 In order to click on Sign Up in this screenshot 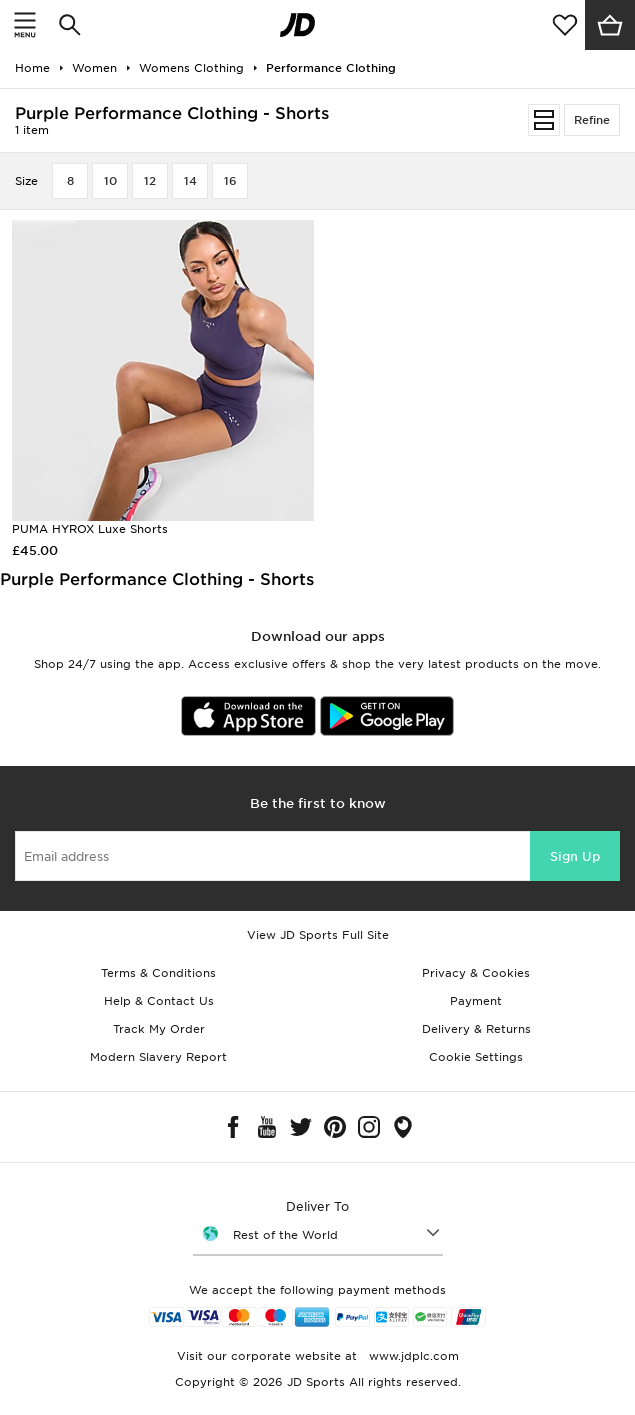, I will do `click(575, 856)`.